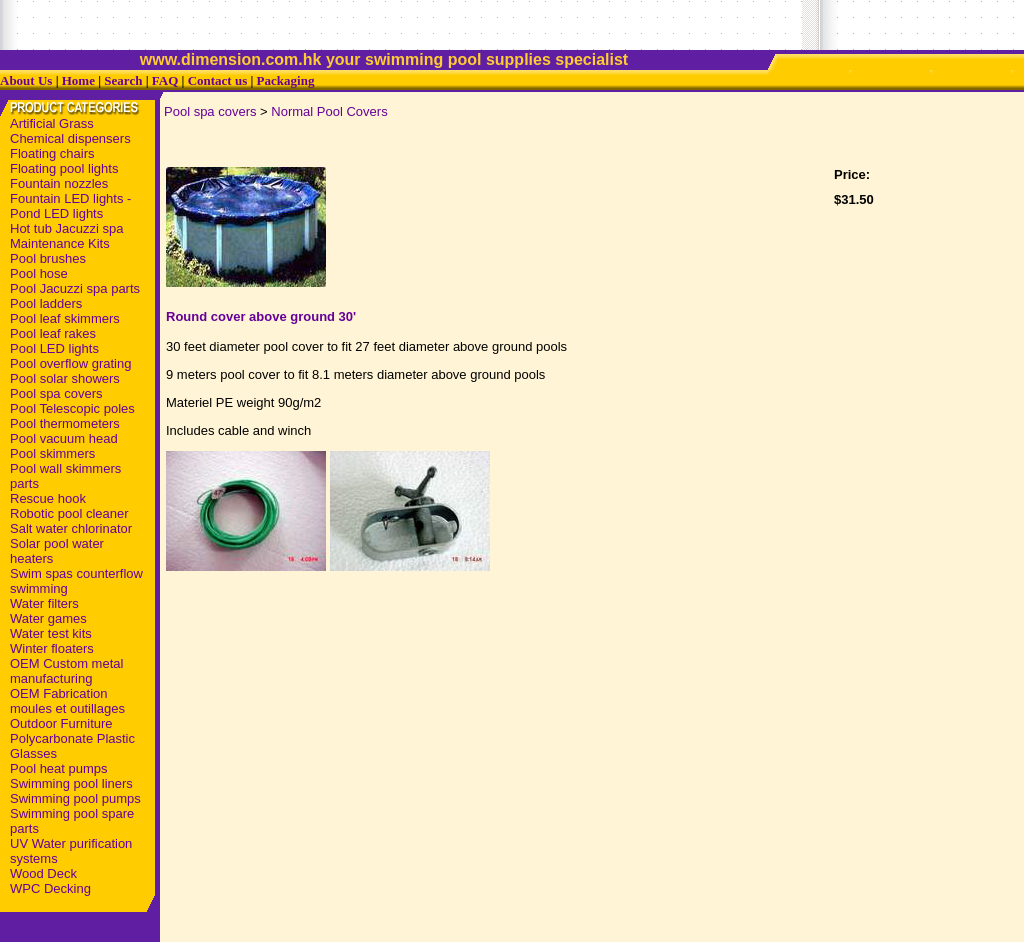 The height and width of the screenshot is (942, 1024). Describe the element at coordinates (165, 80) in the screenshot. I see `FAQ` at that location.